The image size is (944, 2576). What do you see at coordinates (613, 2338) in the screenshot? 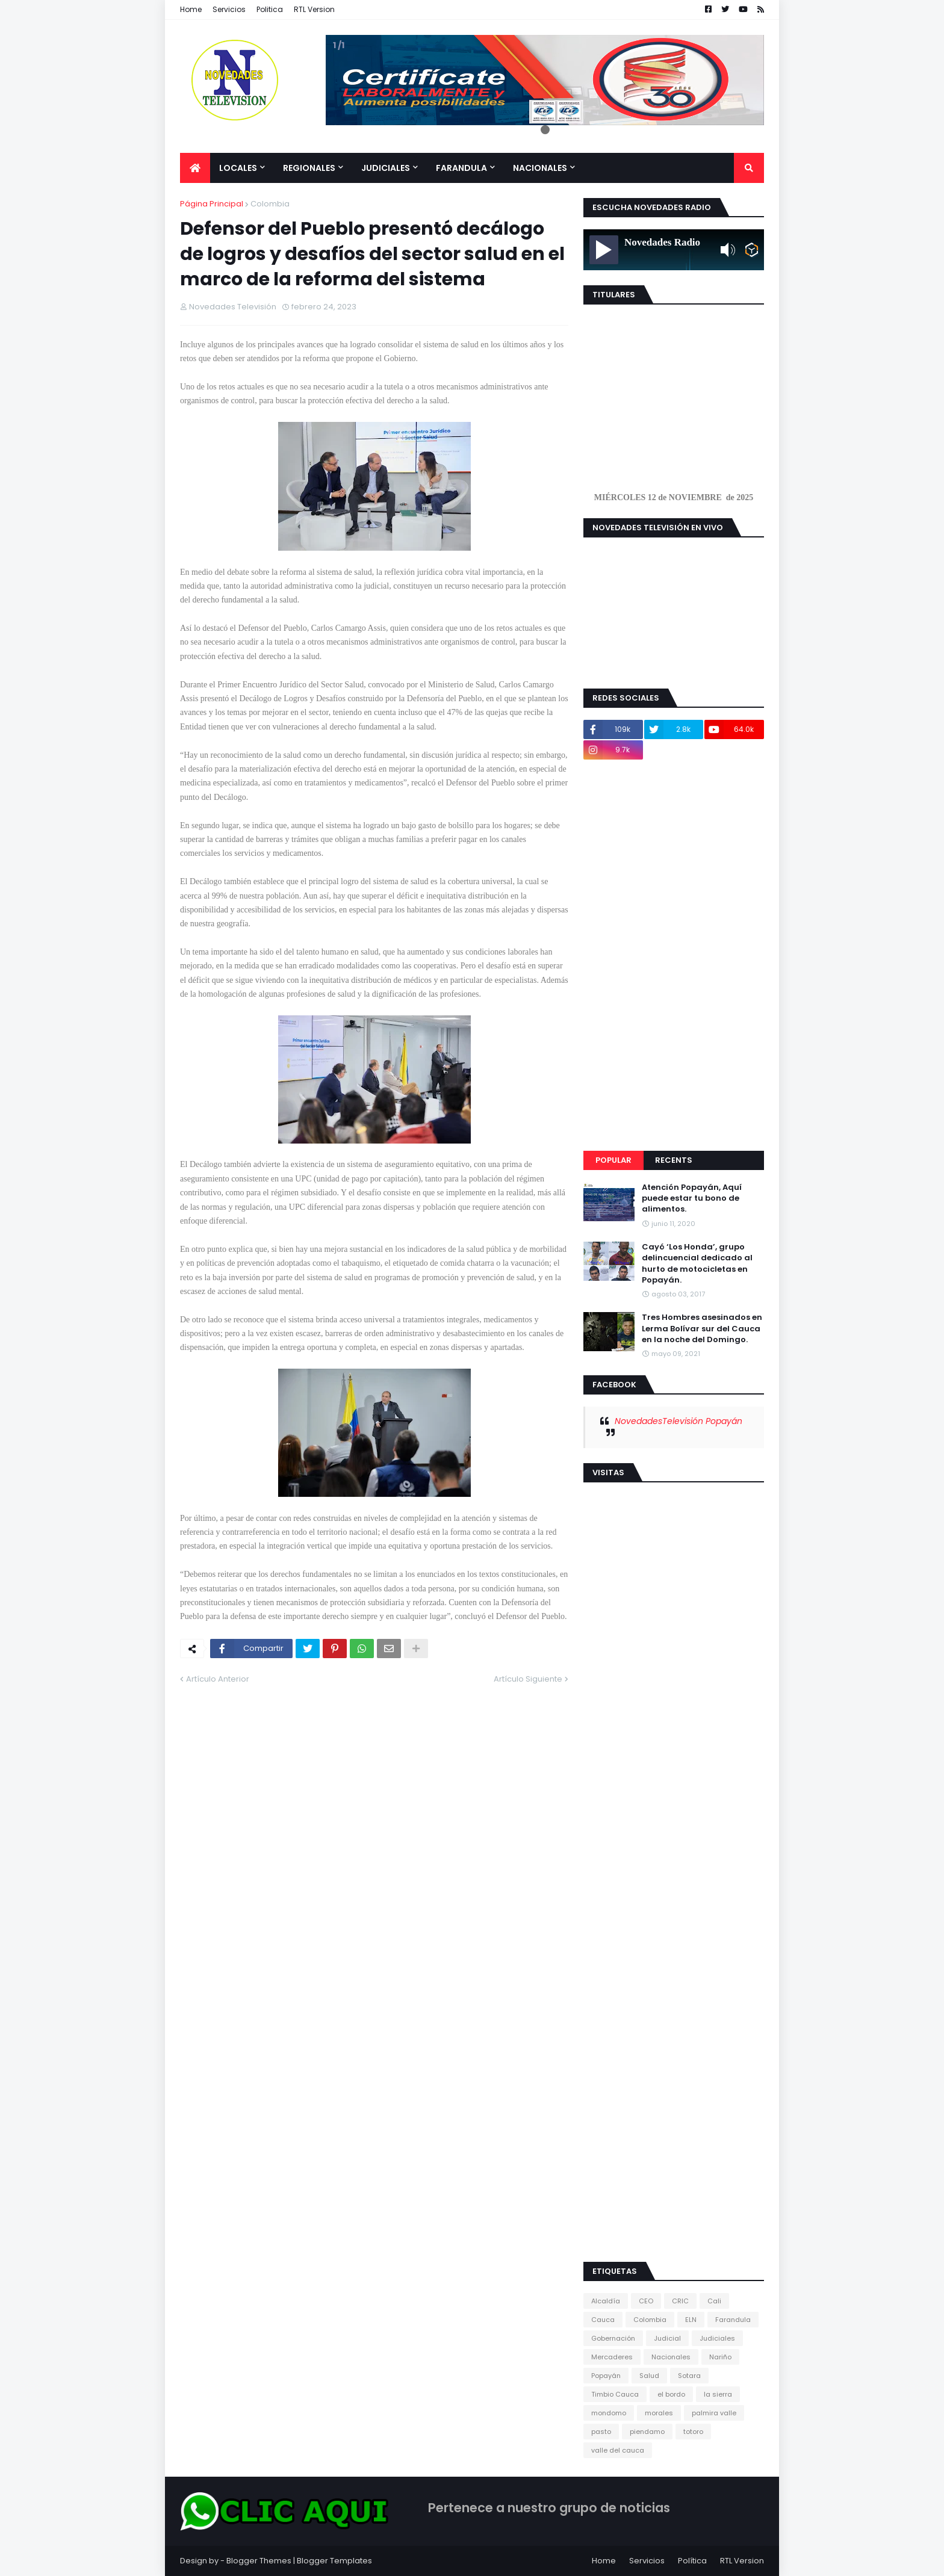
I see `Gobernación` at bounding box center [613, 2338].